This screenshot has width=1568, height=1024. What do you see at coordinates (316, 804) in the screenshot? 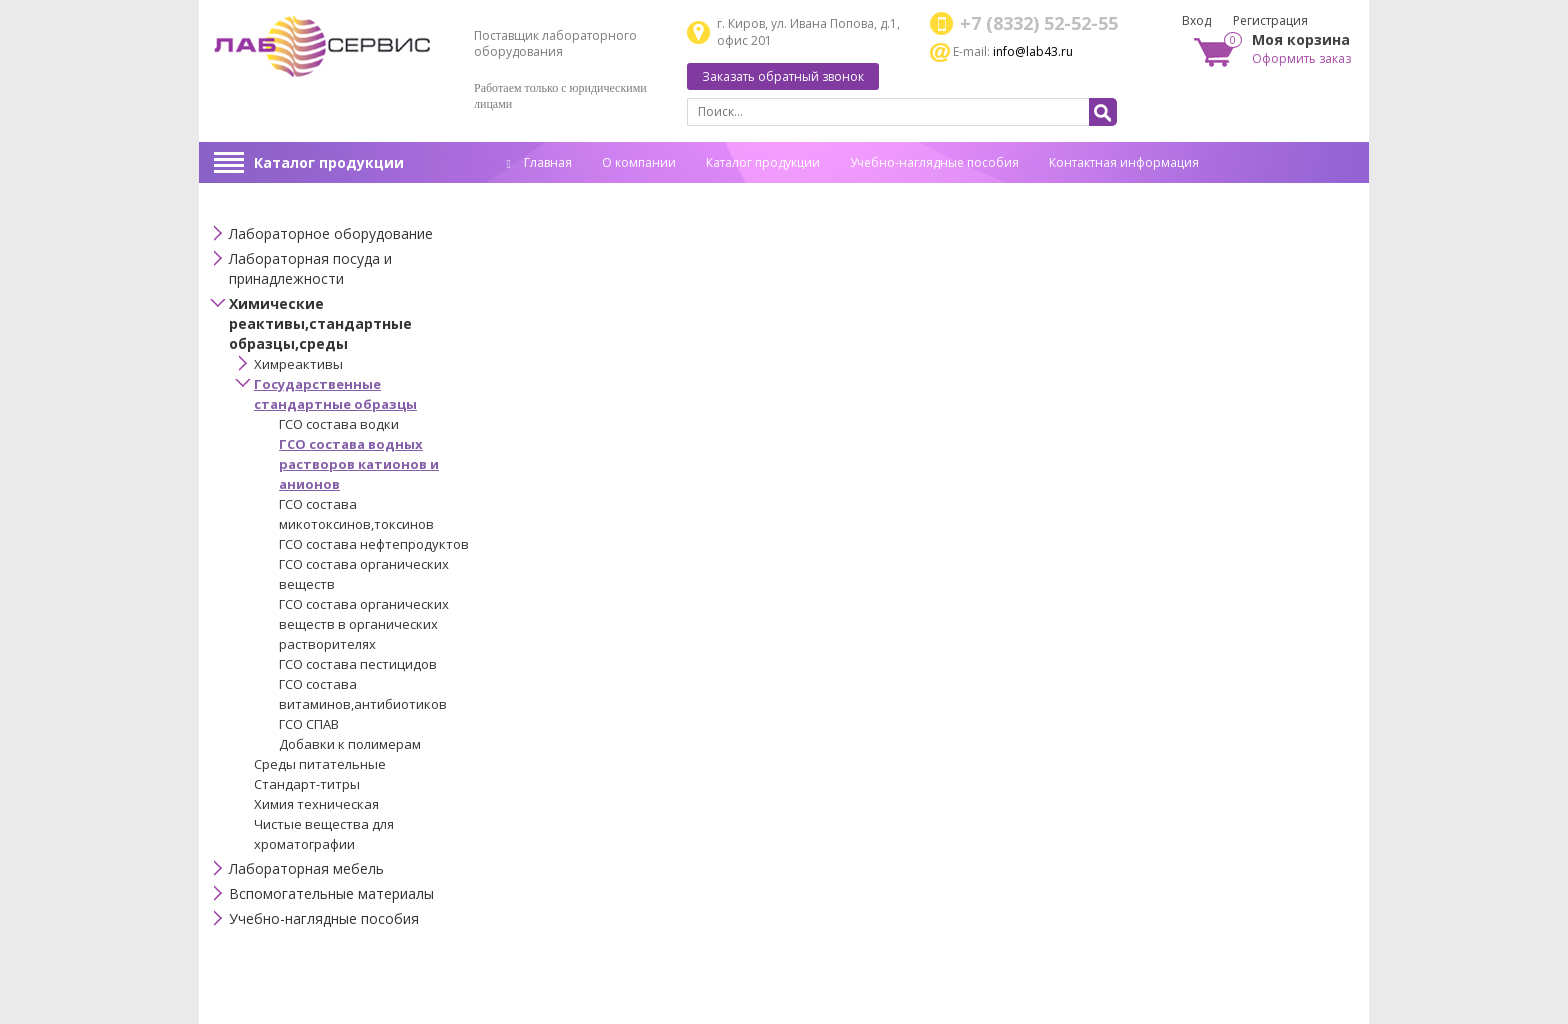
I see `Химия техническая` at bounding box center [316, 804].